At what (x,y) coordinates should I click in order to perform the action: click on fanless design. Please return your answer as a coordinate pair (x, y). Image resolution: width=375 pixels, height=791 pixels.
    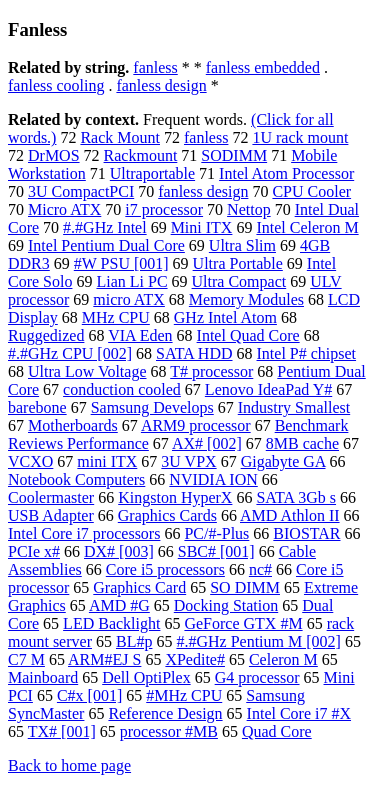
    Looking at the image, I should click on (161, 85).